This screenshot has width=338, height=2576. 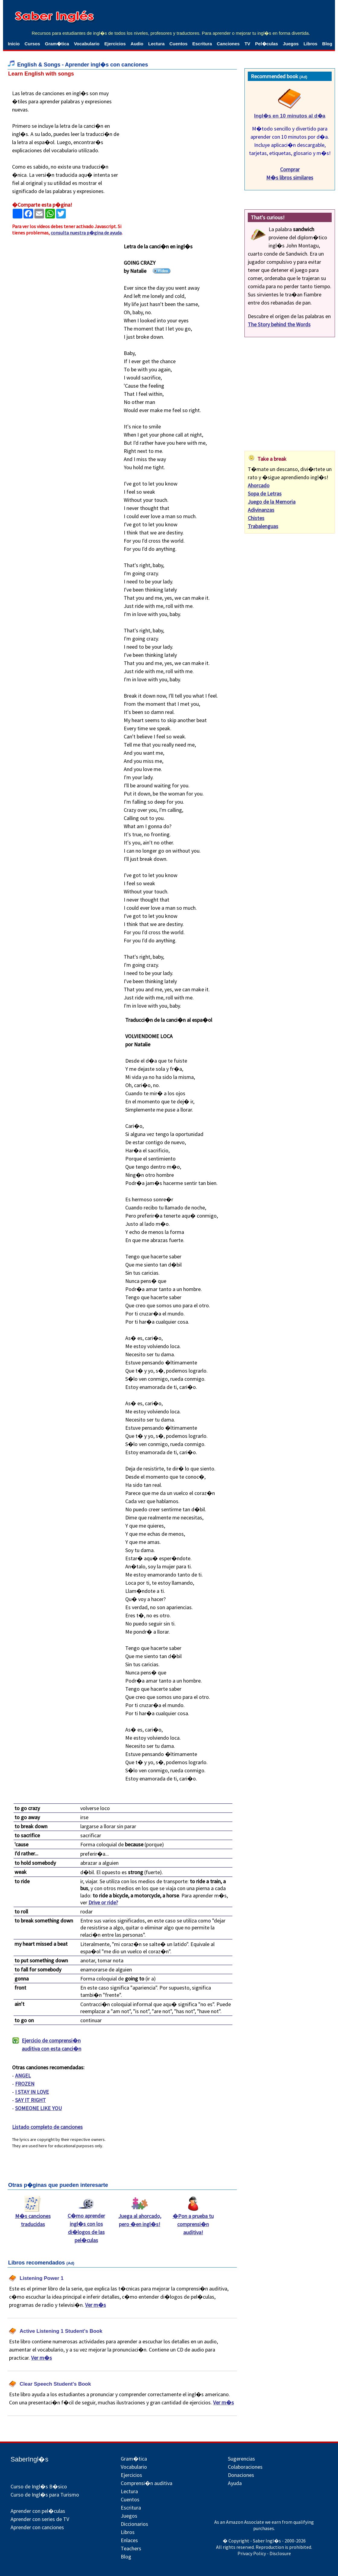 What do you see at coordinates (202, 43) in the screenshot?
I see `Escritura` at bounding box center [202, 43].